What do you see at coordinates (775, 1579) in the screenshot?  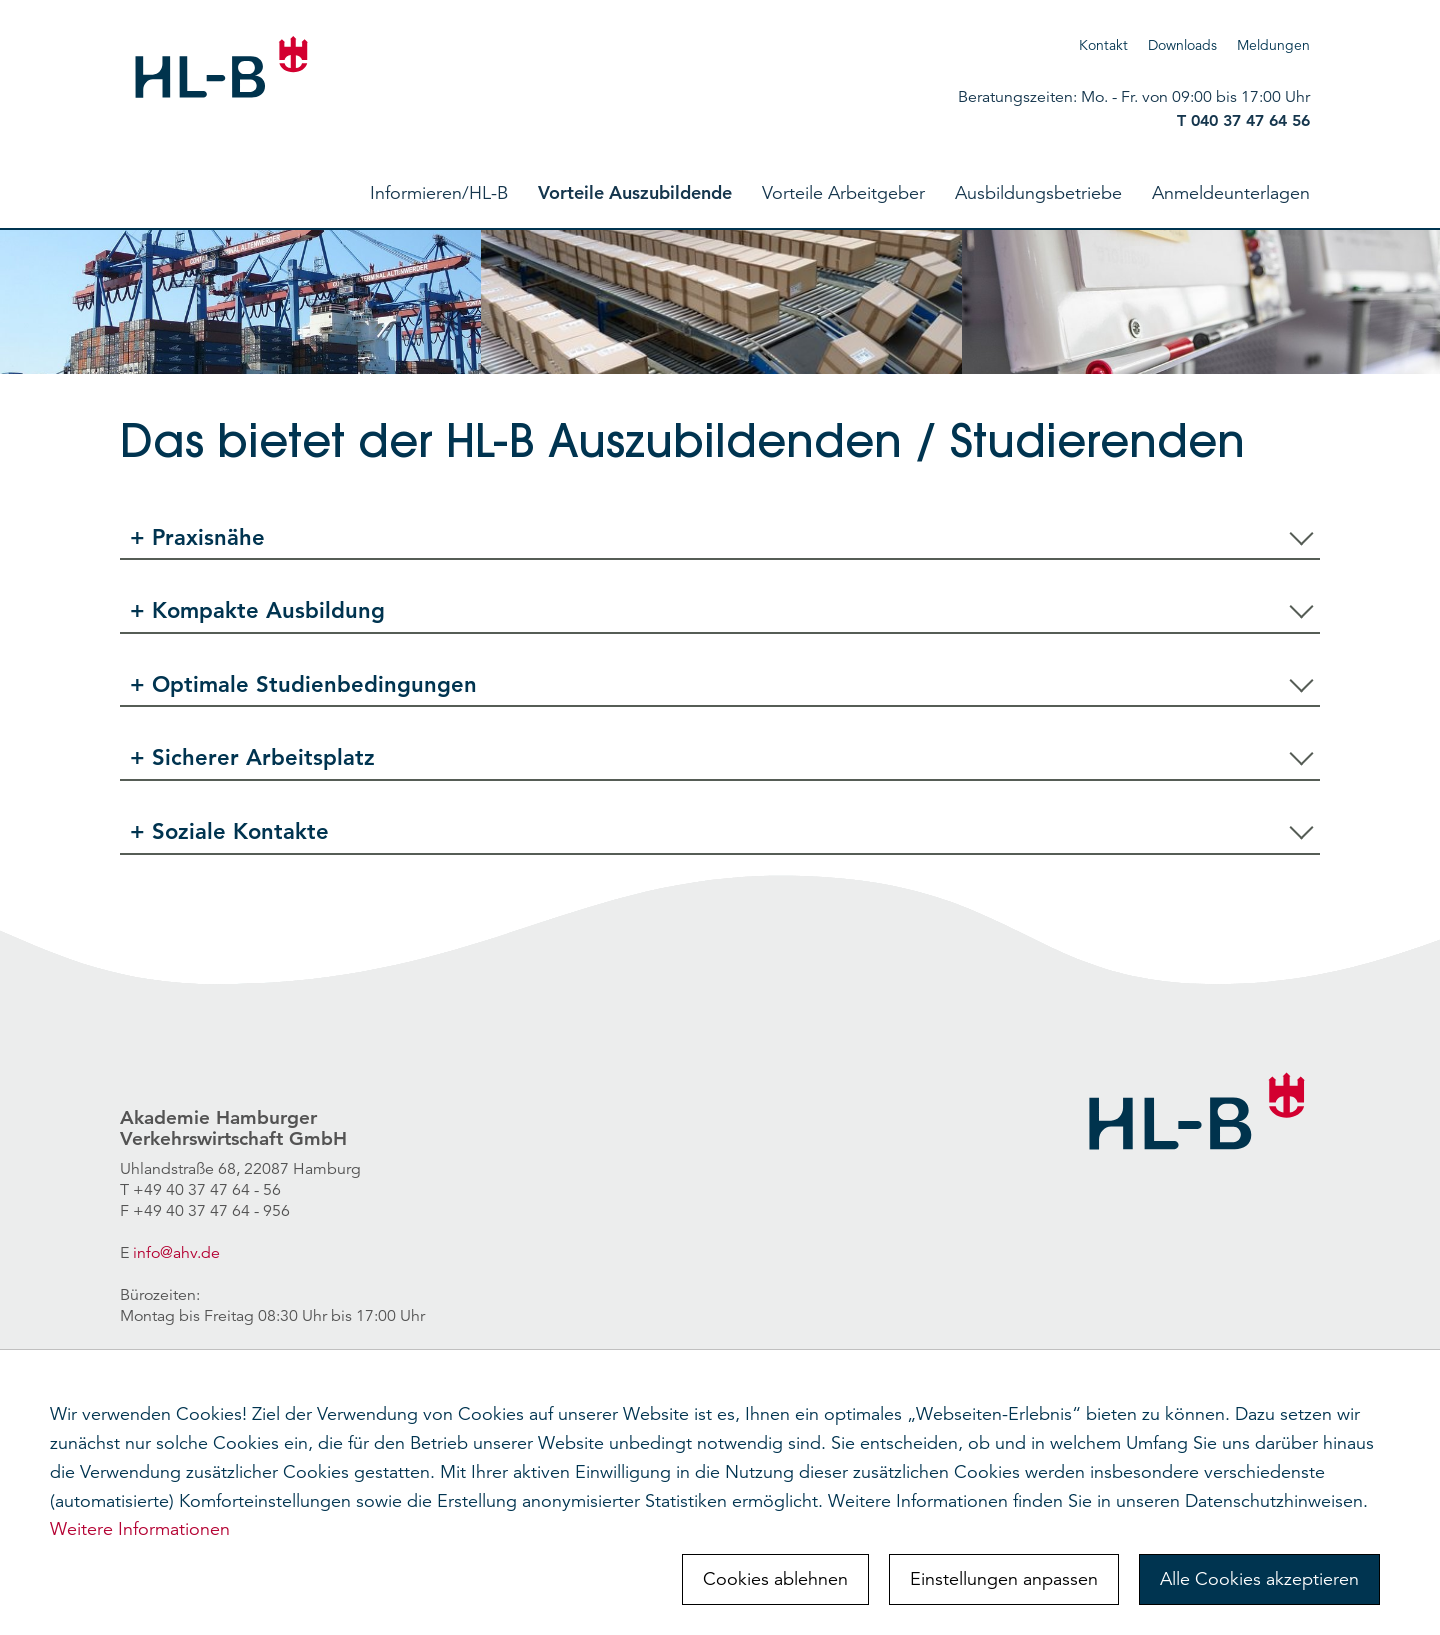 I see `Cookies ablehnen` at bounding box center [775, 1579].